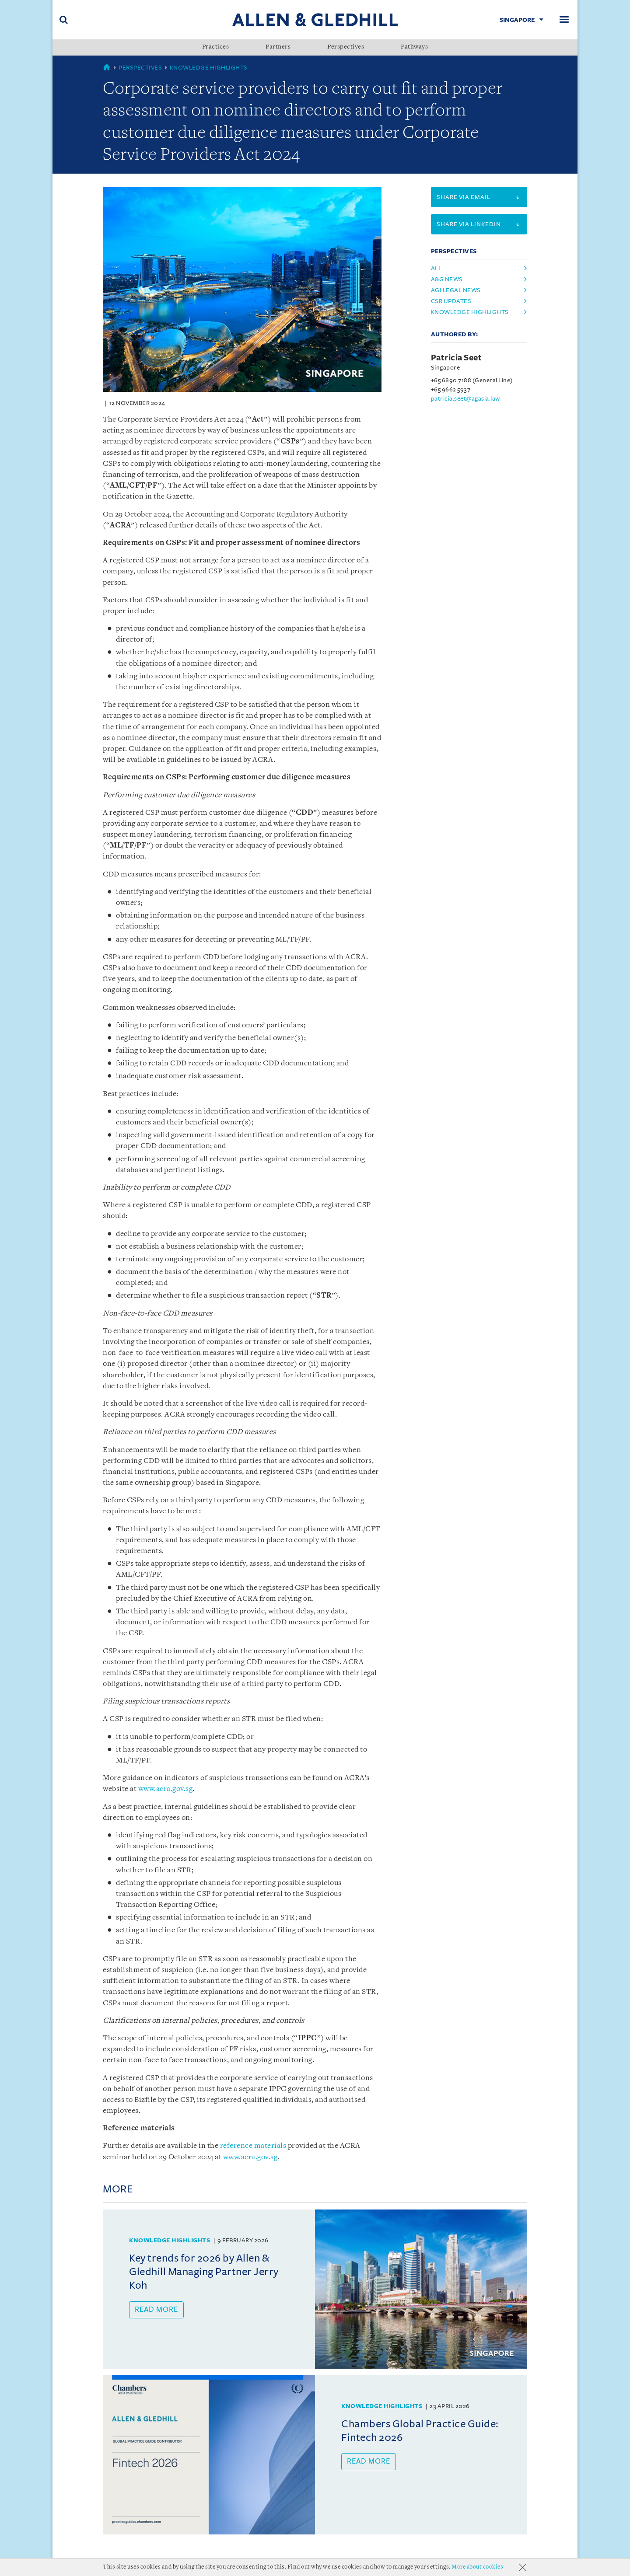 This screenshot has width=630, height=2576. What do you see at coordinates (447, 279) in the screenshot?
I see `a&g news` at bounding box center [447, 279].